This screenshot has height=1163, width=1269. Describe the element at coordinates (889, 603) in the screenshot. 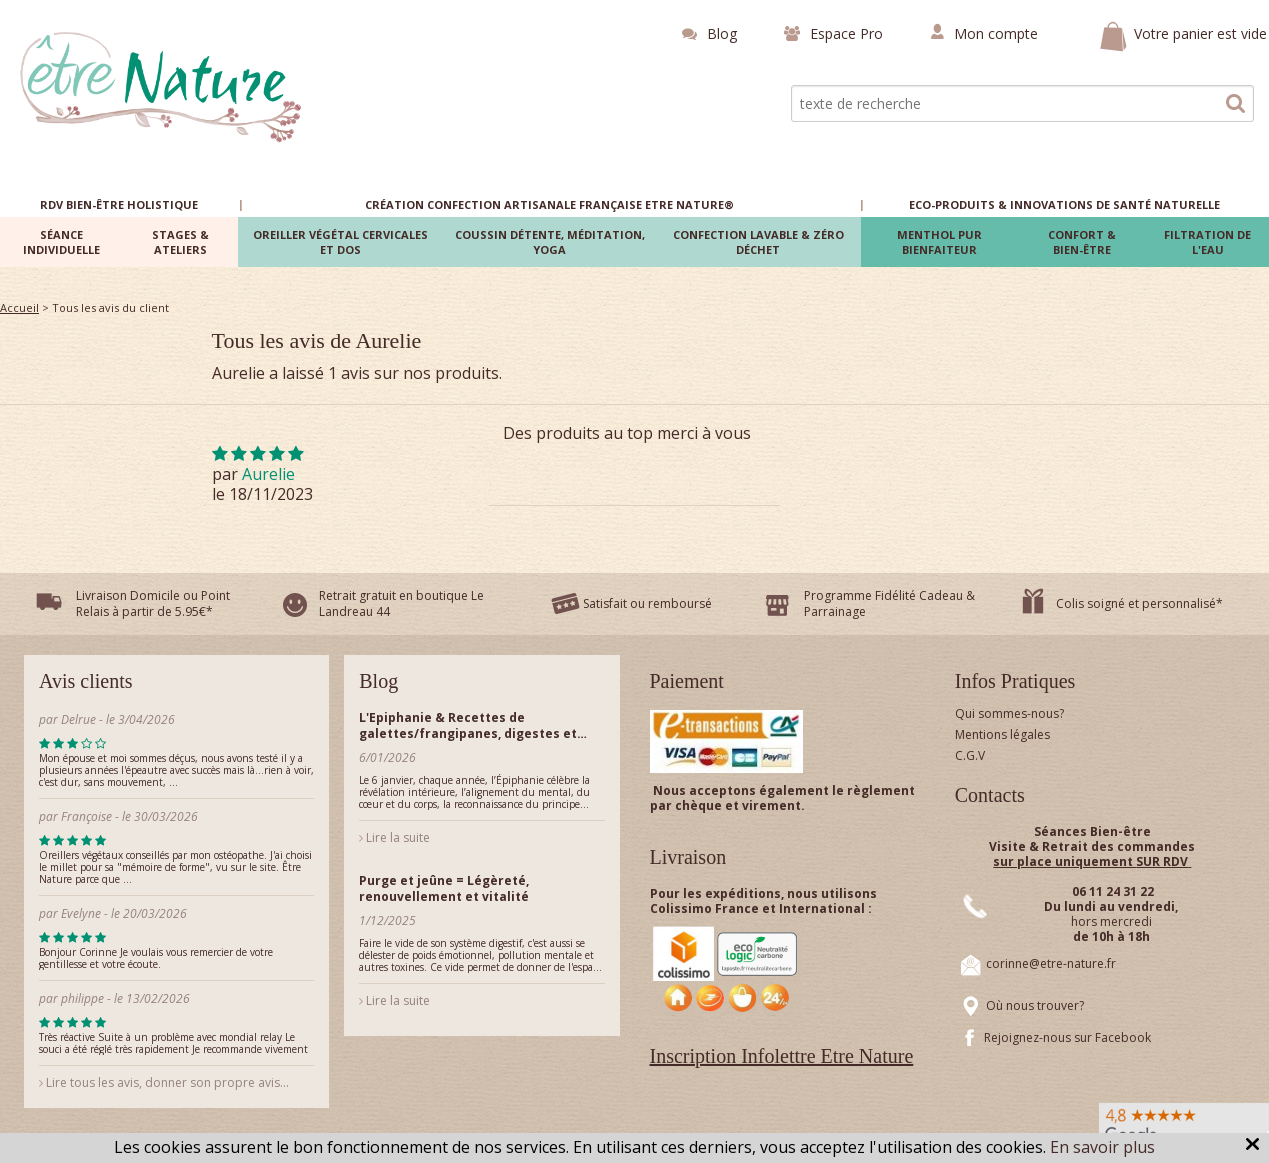

I see `Programme Fidélité Cadeau & Parrainage` at that location.